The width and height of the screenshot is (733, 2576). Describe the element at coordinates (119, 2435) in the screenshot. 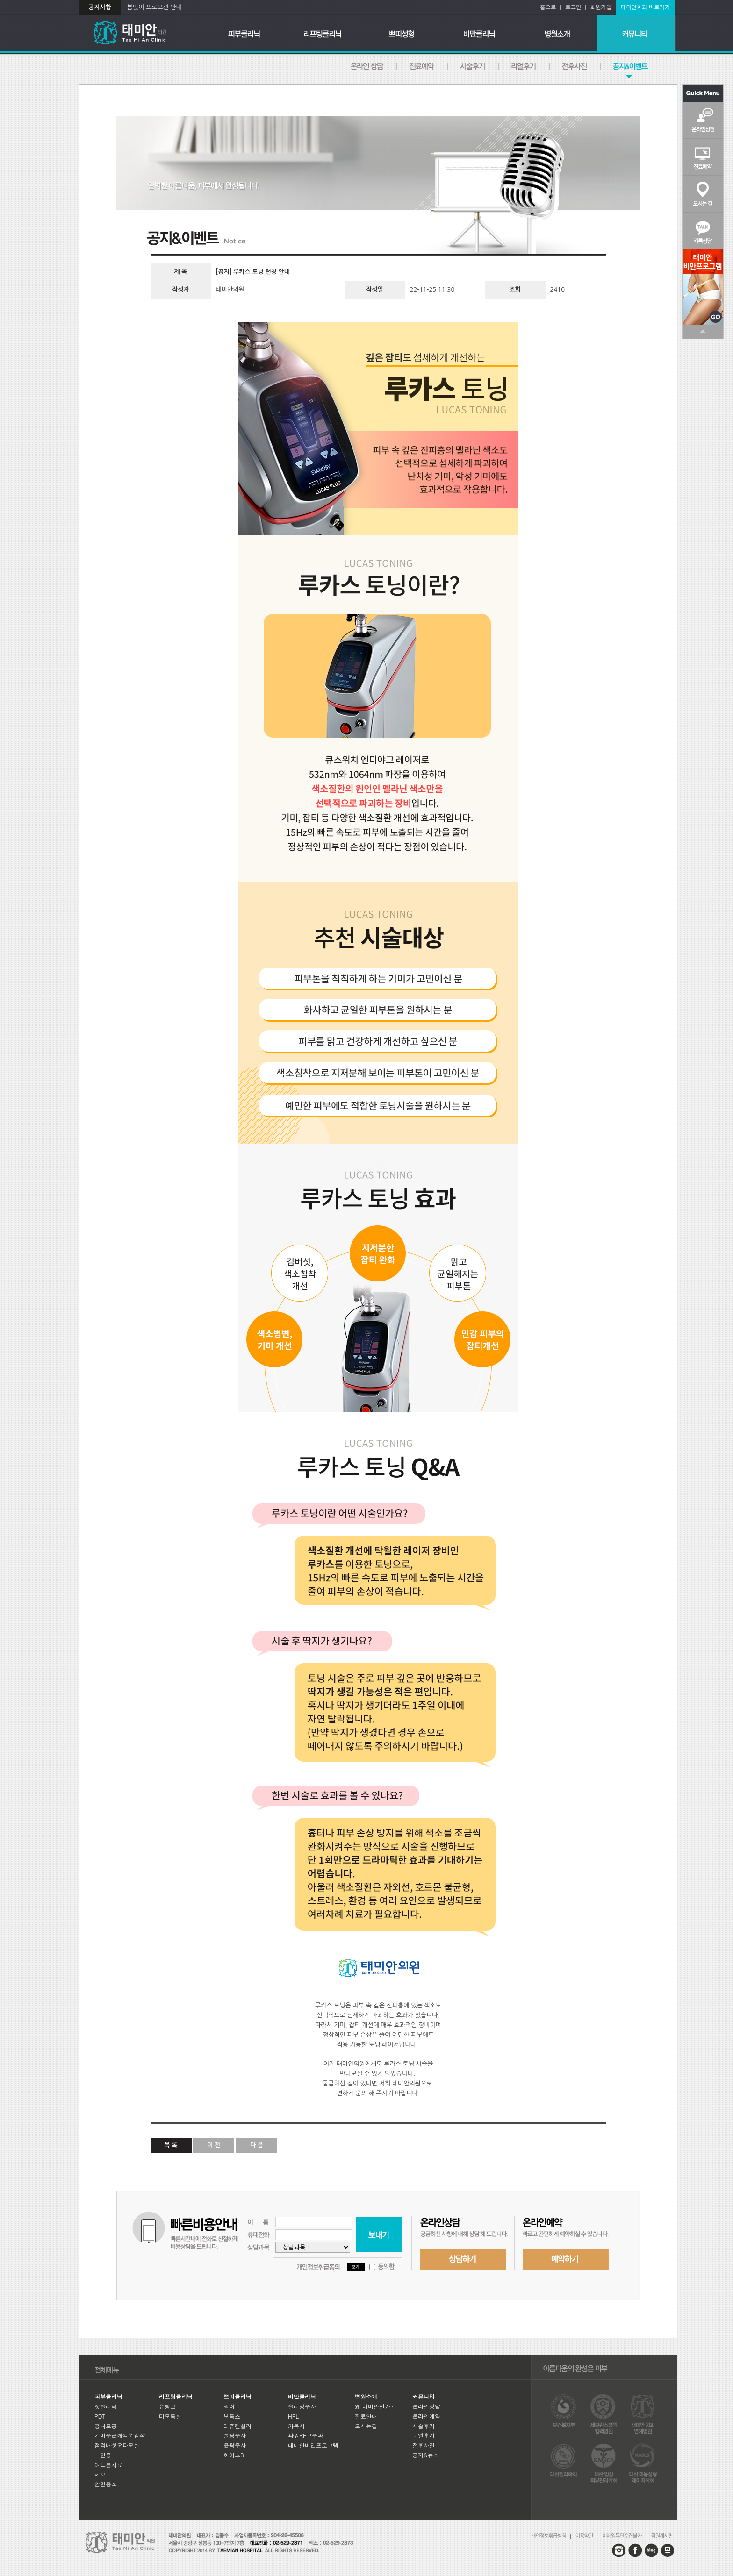

I see `기미주근깨색소침착` at that location.